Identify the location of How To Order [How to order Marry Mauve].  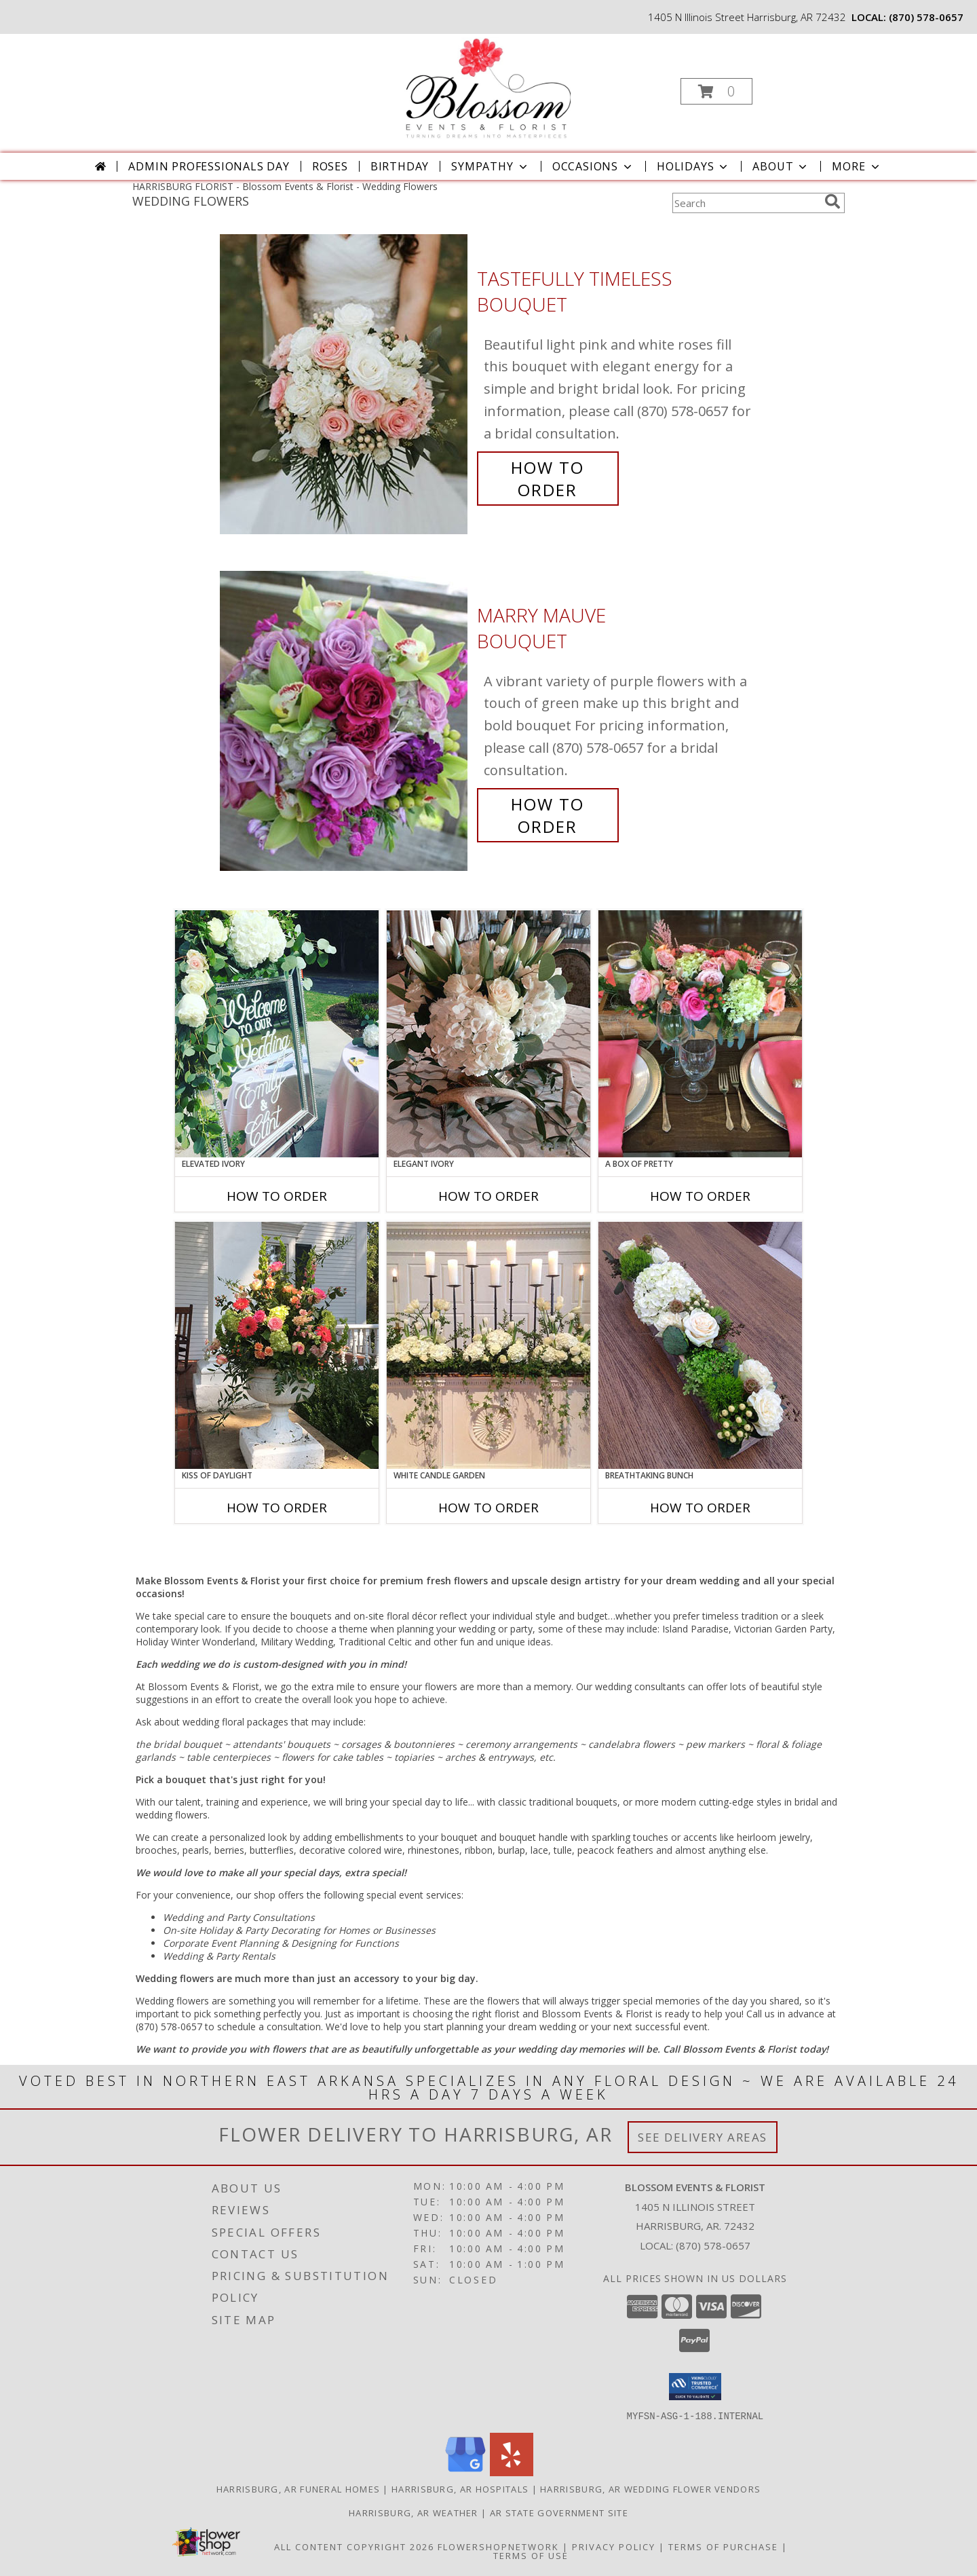
(547, 815).